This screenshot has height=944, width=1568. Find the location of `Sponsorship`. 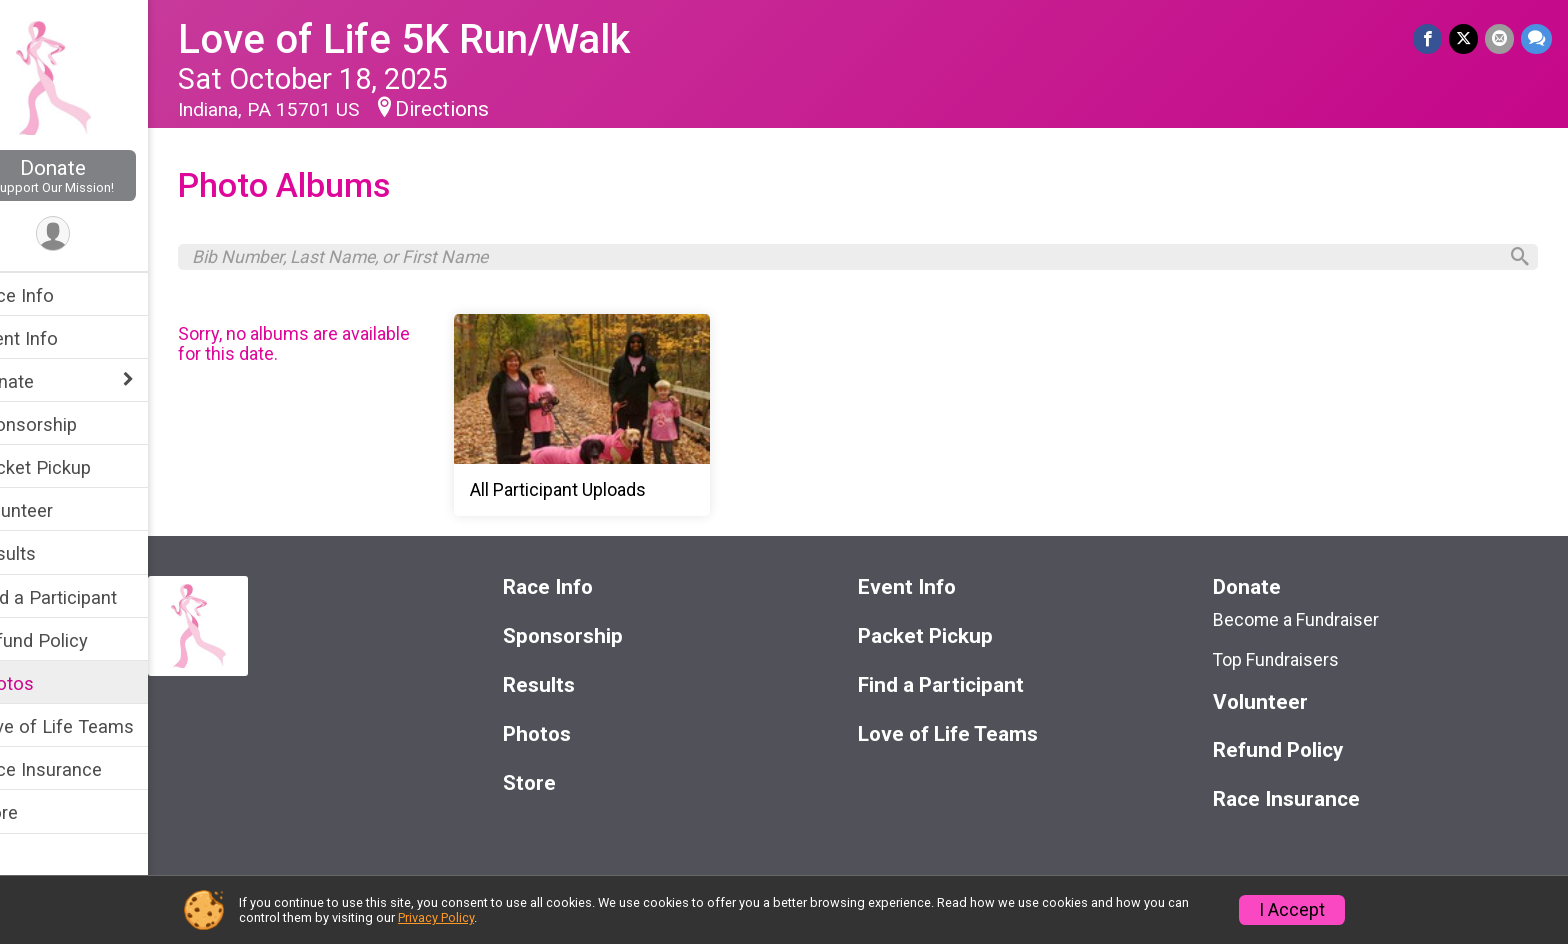

Sponsorship is located at coordinates (67, 424).